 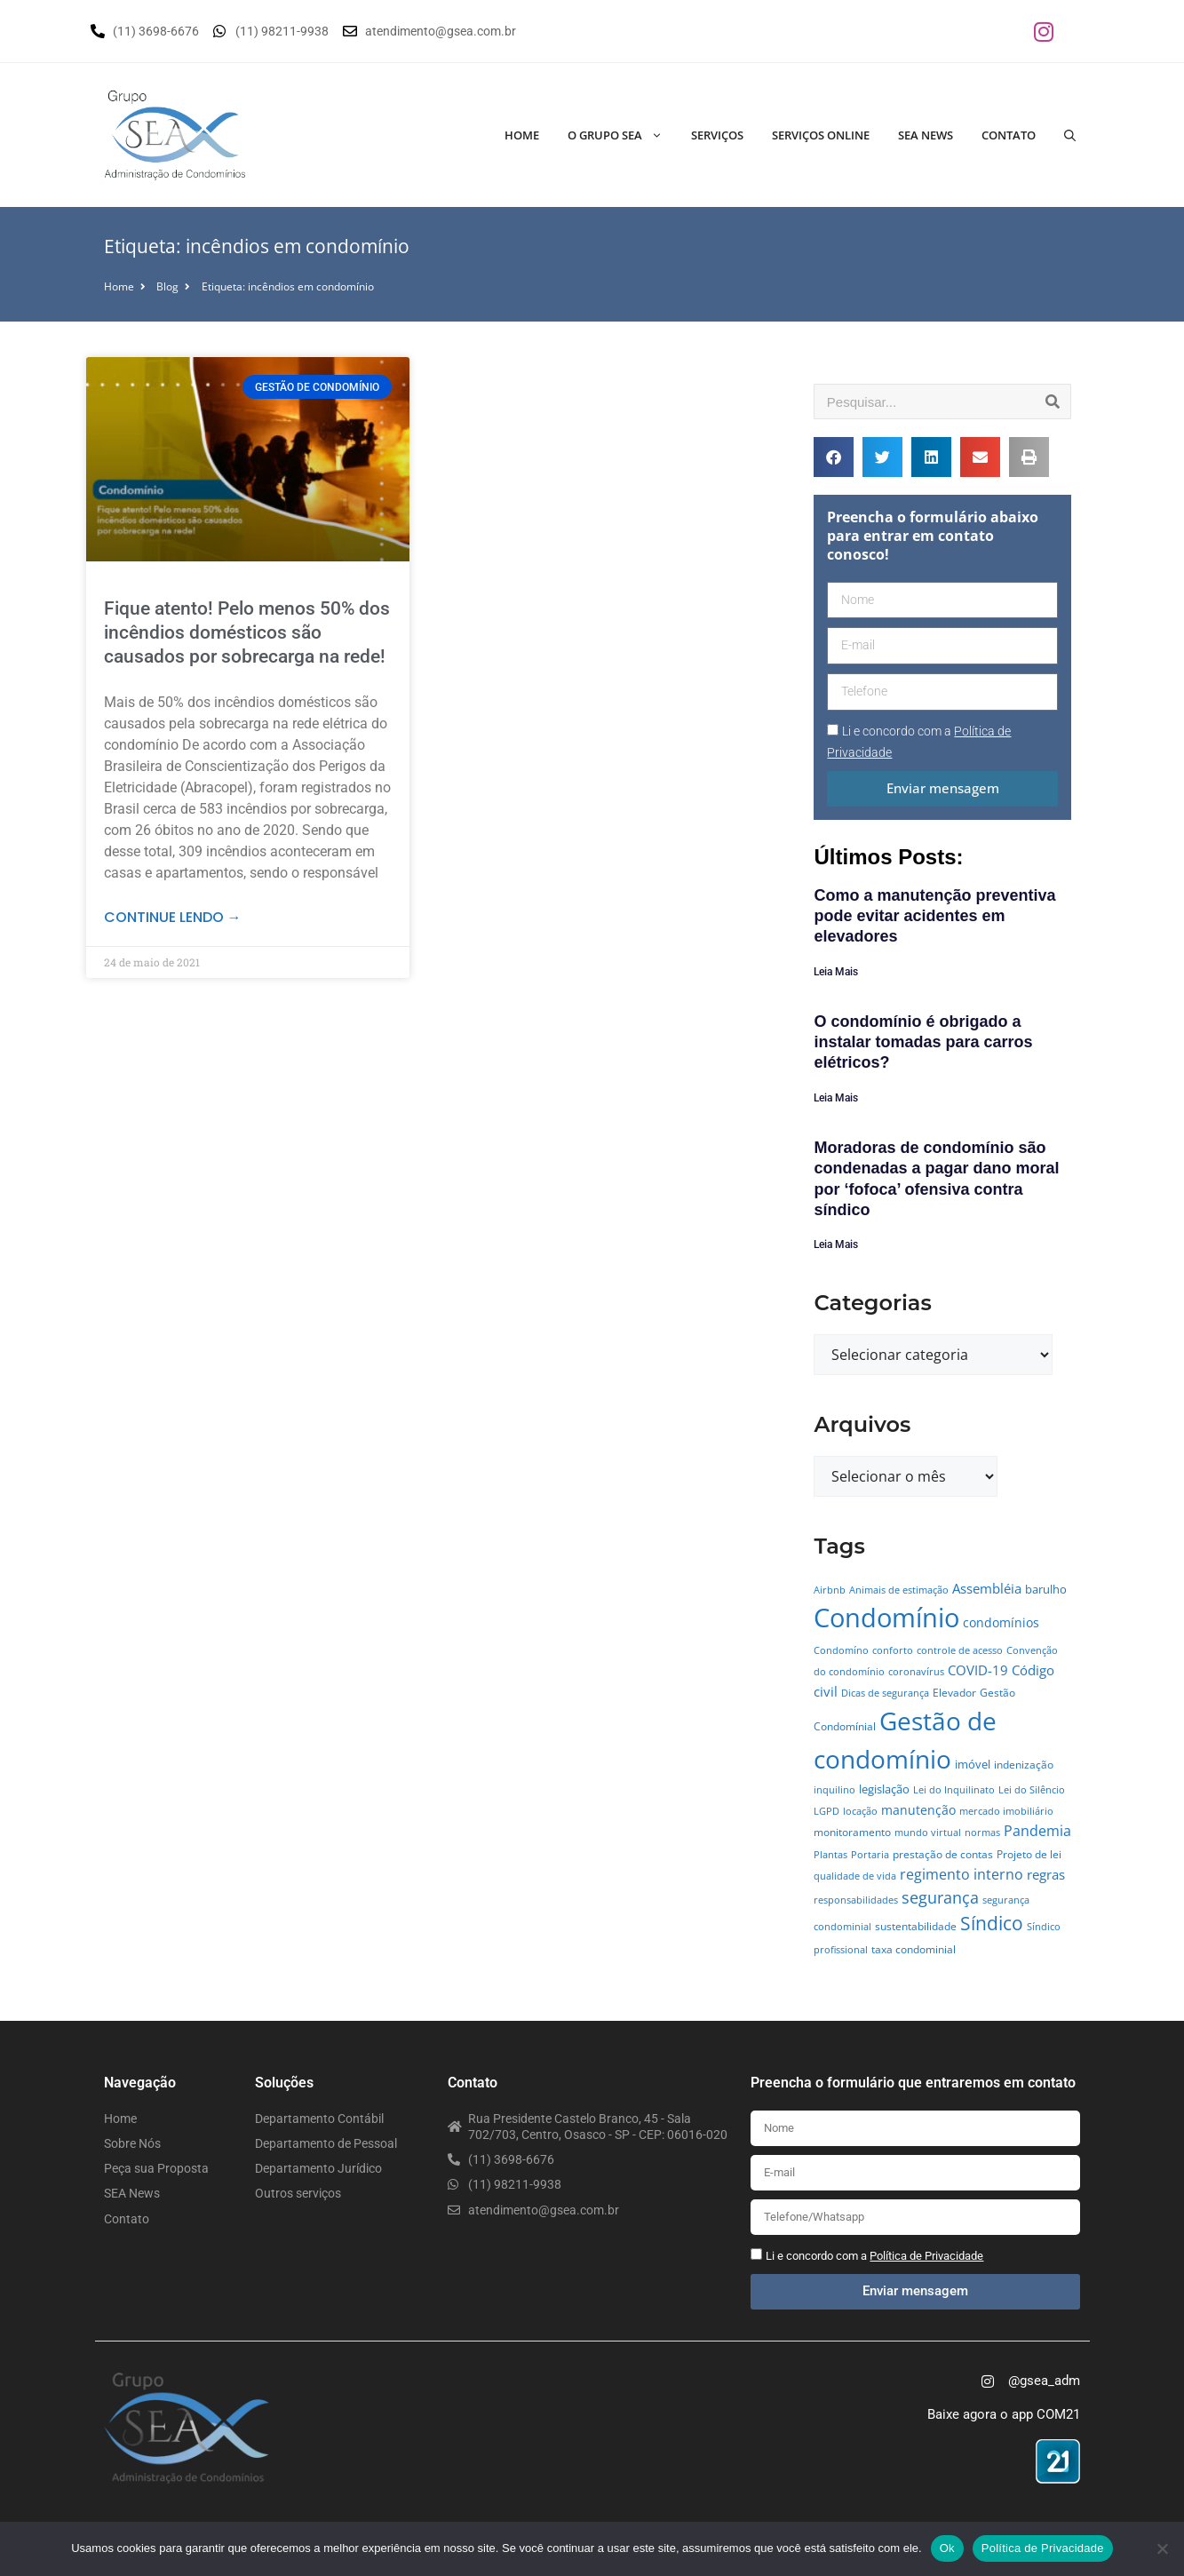 I want to click on Condomíno [Condomíno (4 itens)], so click(x=841, y=1650).